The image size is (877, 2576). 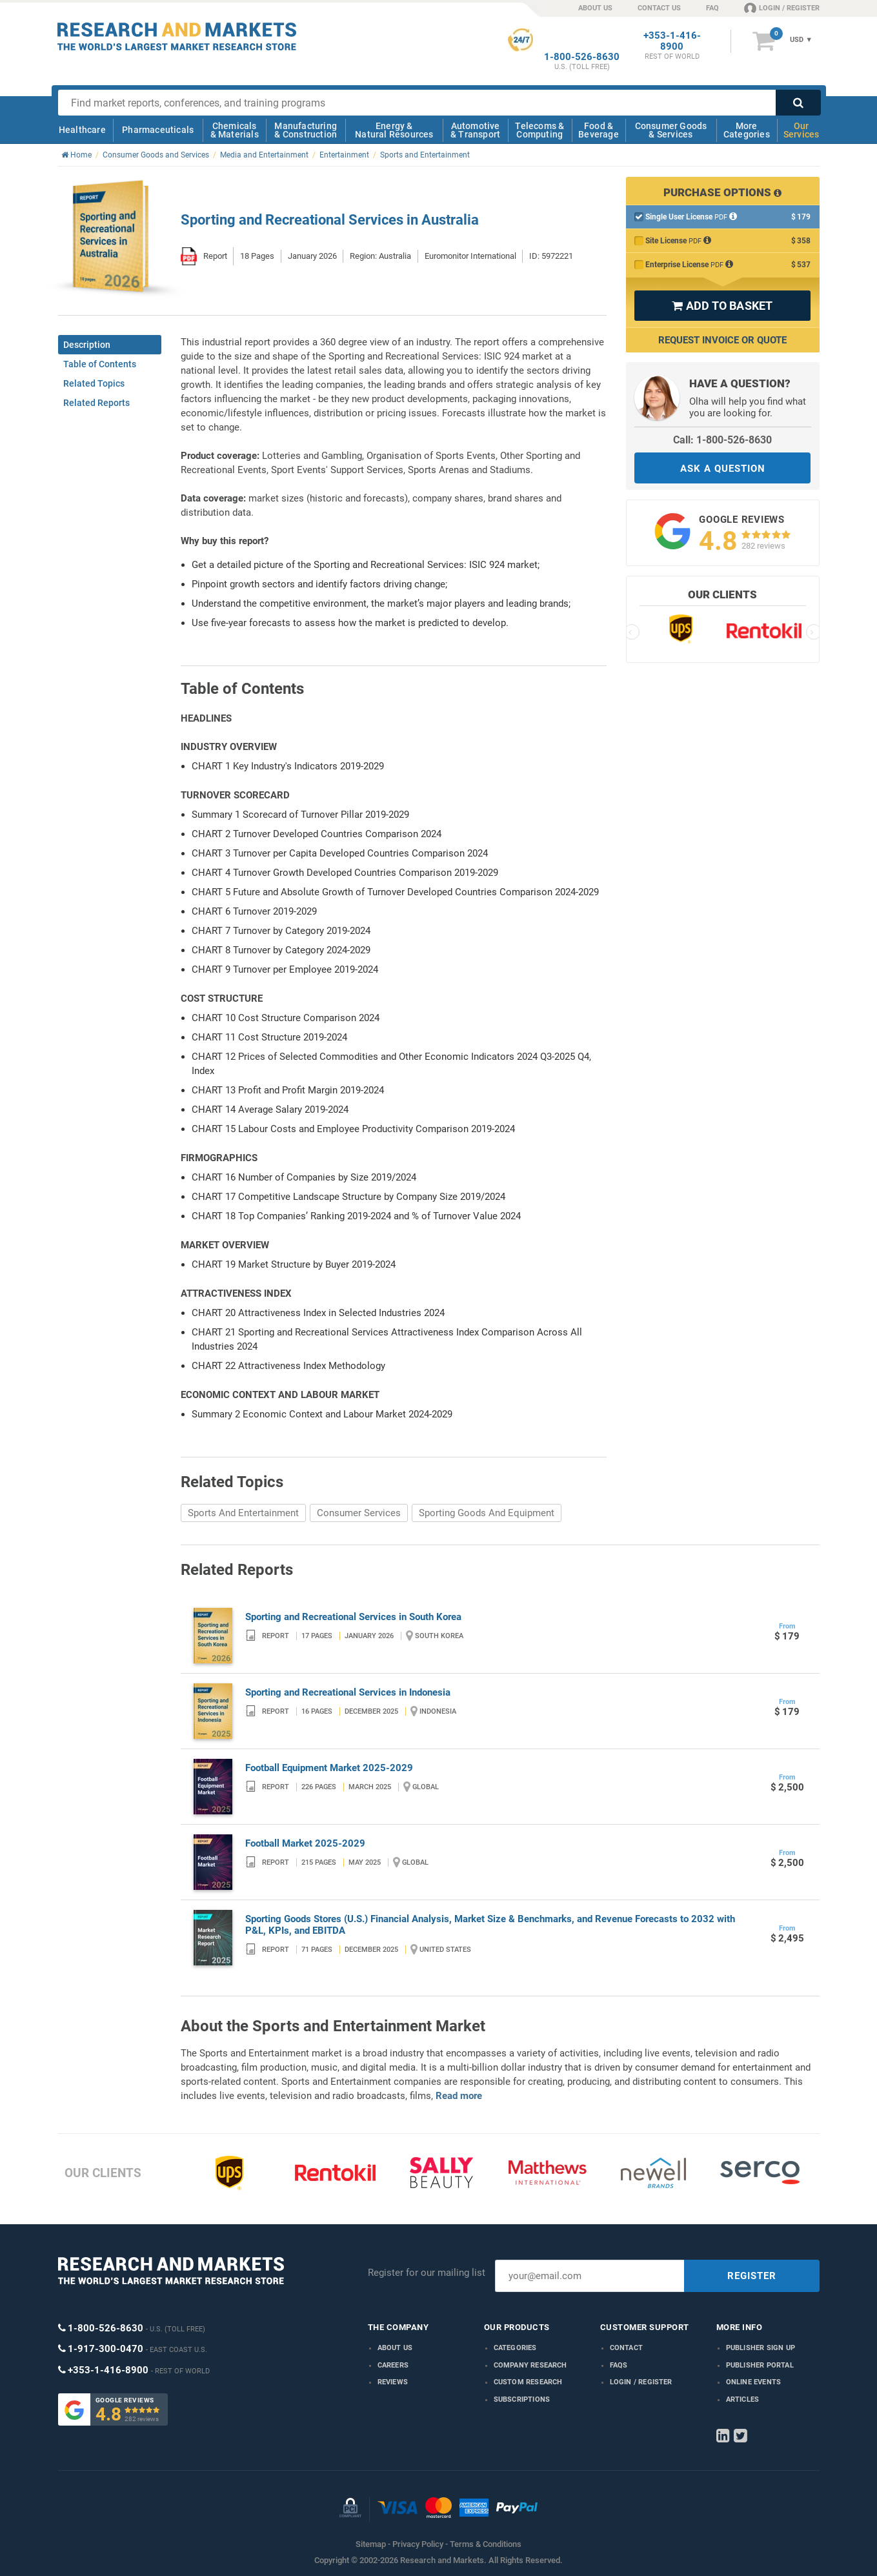 What do you see at coordinates (96, 403) in the screenshot?
I see `Related Reports` at bounding box center [96, 403].